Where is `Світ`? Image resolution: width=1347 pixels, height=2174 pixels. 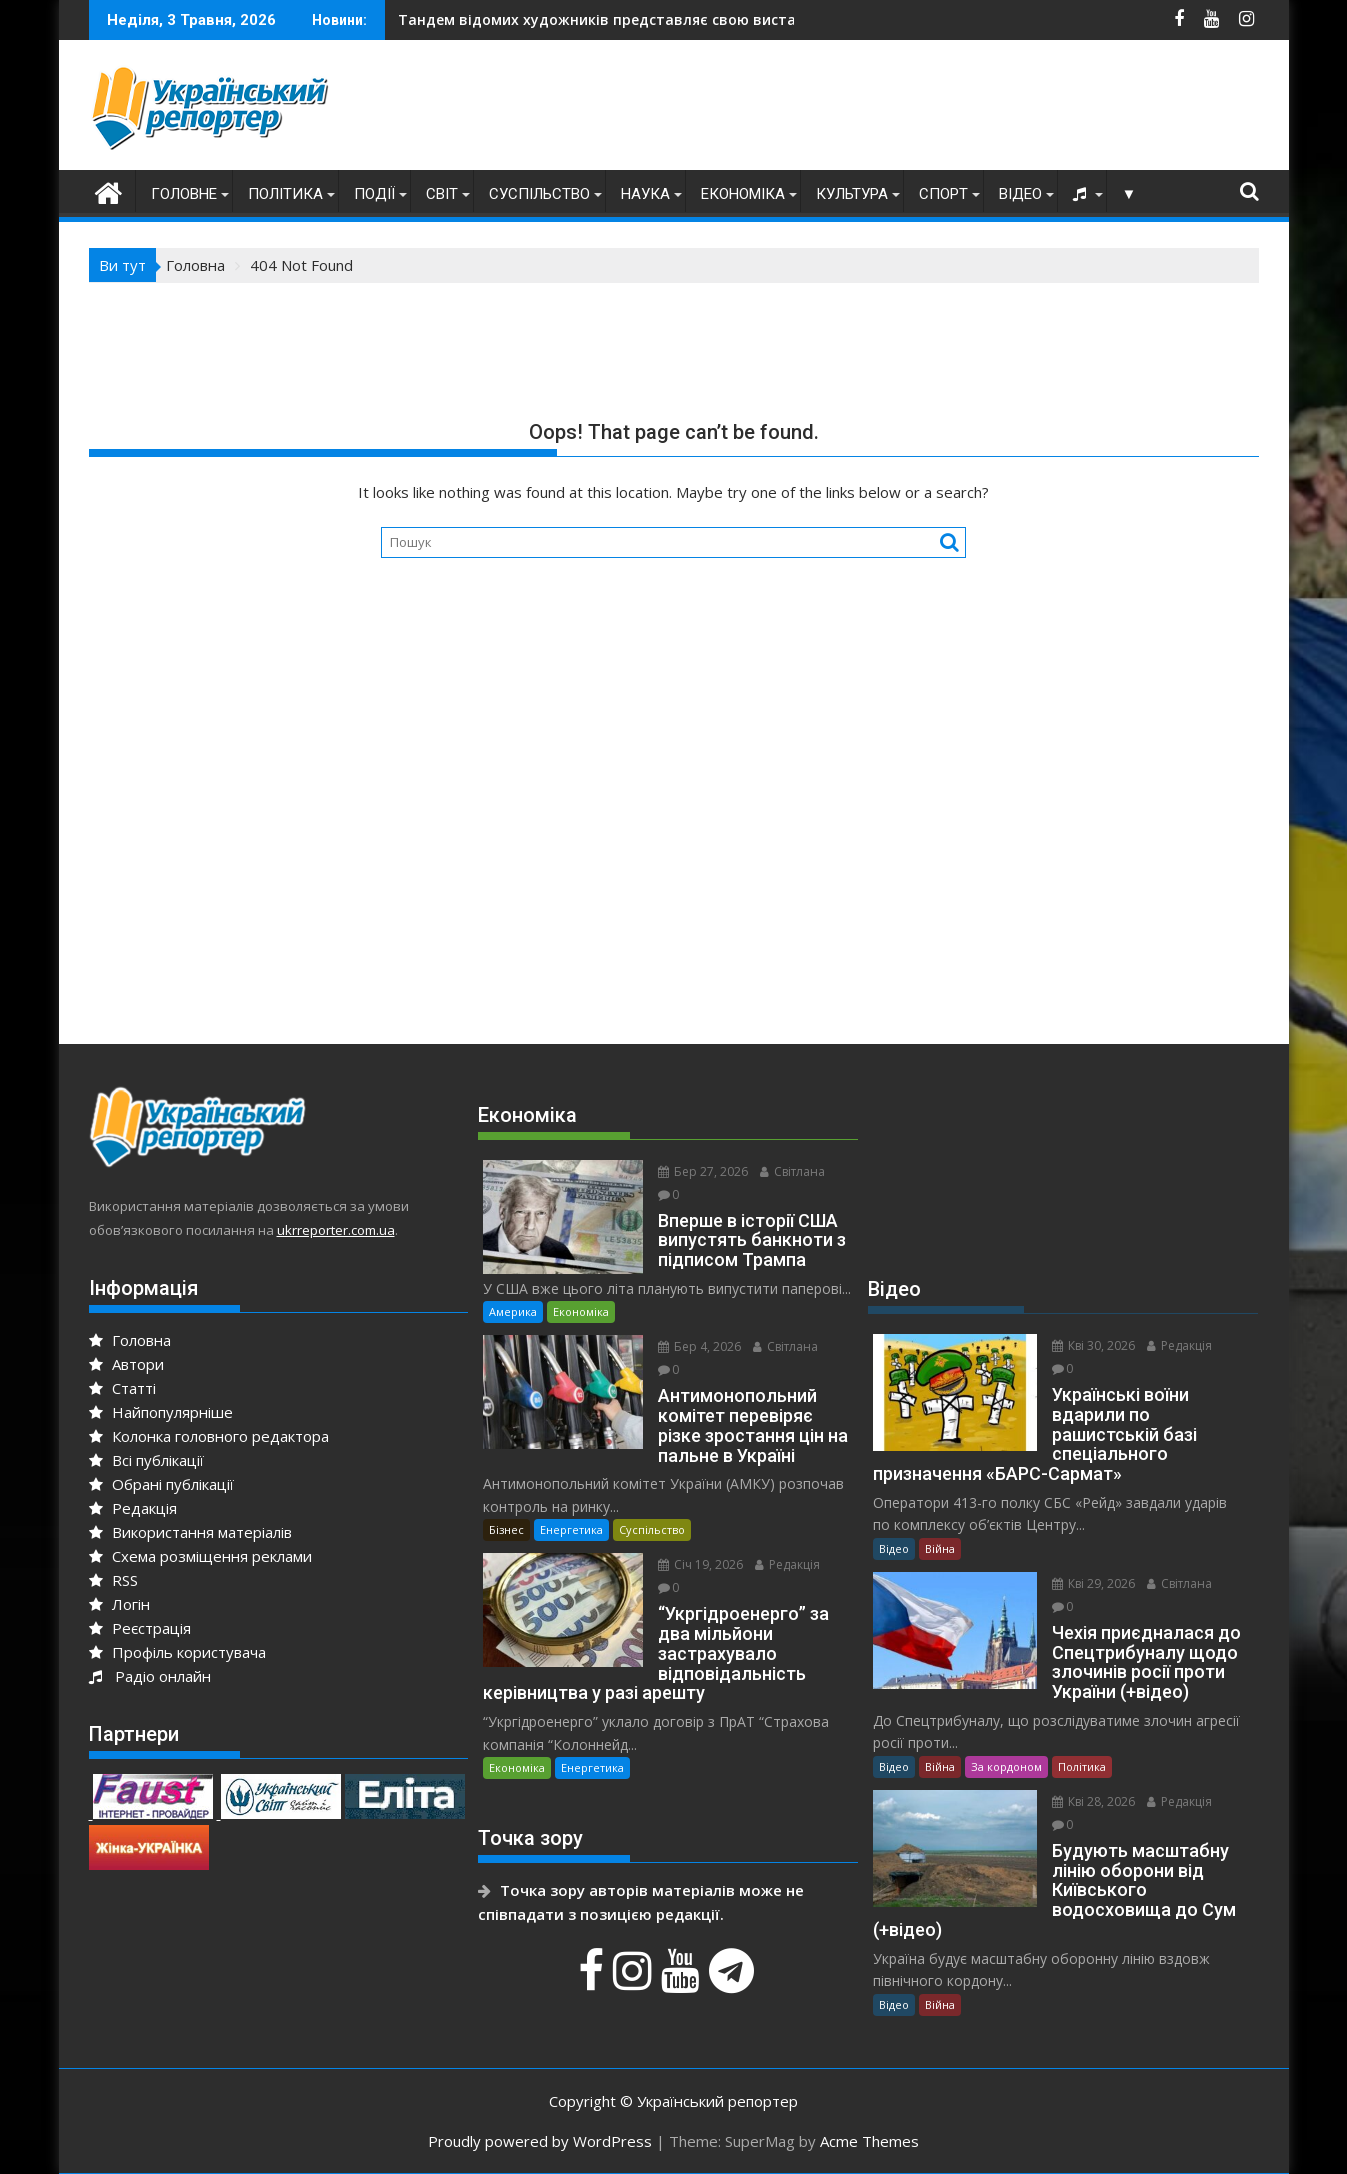 Світ is located at coordinates (442, 194).